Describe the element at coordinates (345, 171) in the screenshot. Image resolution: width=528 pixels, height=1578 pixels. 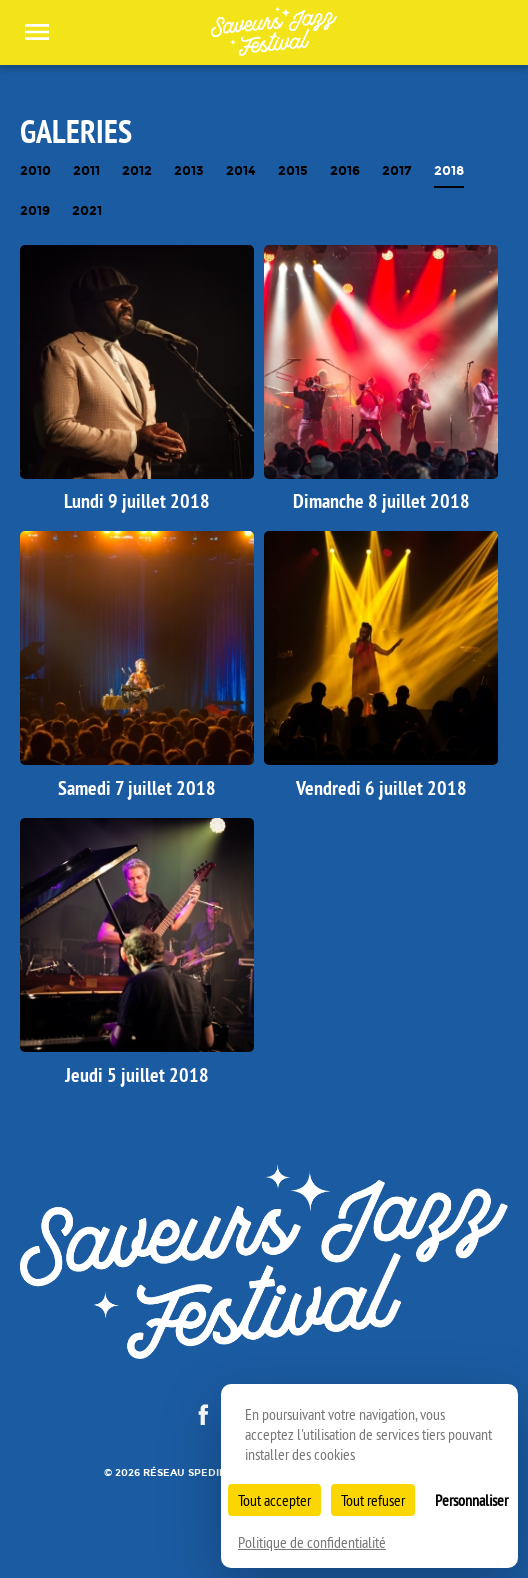
I see `2016` at that location.